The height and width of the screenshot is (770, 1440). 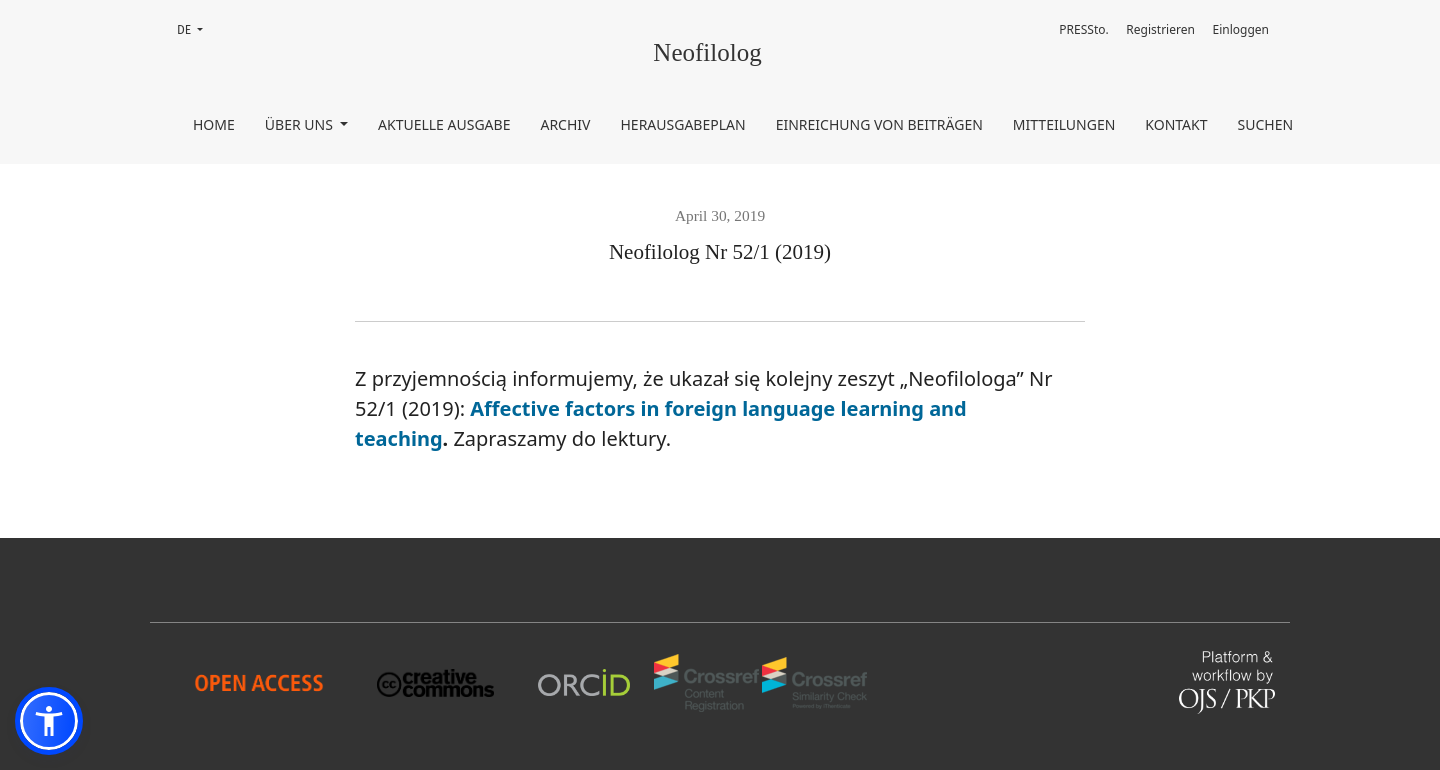 What do you see at coordinates (682, 124) in the screenshot?
I see `Herausgabeplan` at bounding box center [682, 124].